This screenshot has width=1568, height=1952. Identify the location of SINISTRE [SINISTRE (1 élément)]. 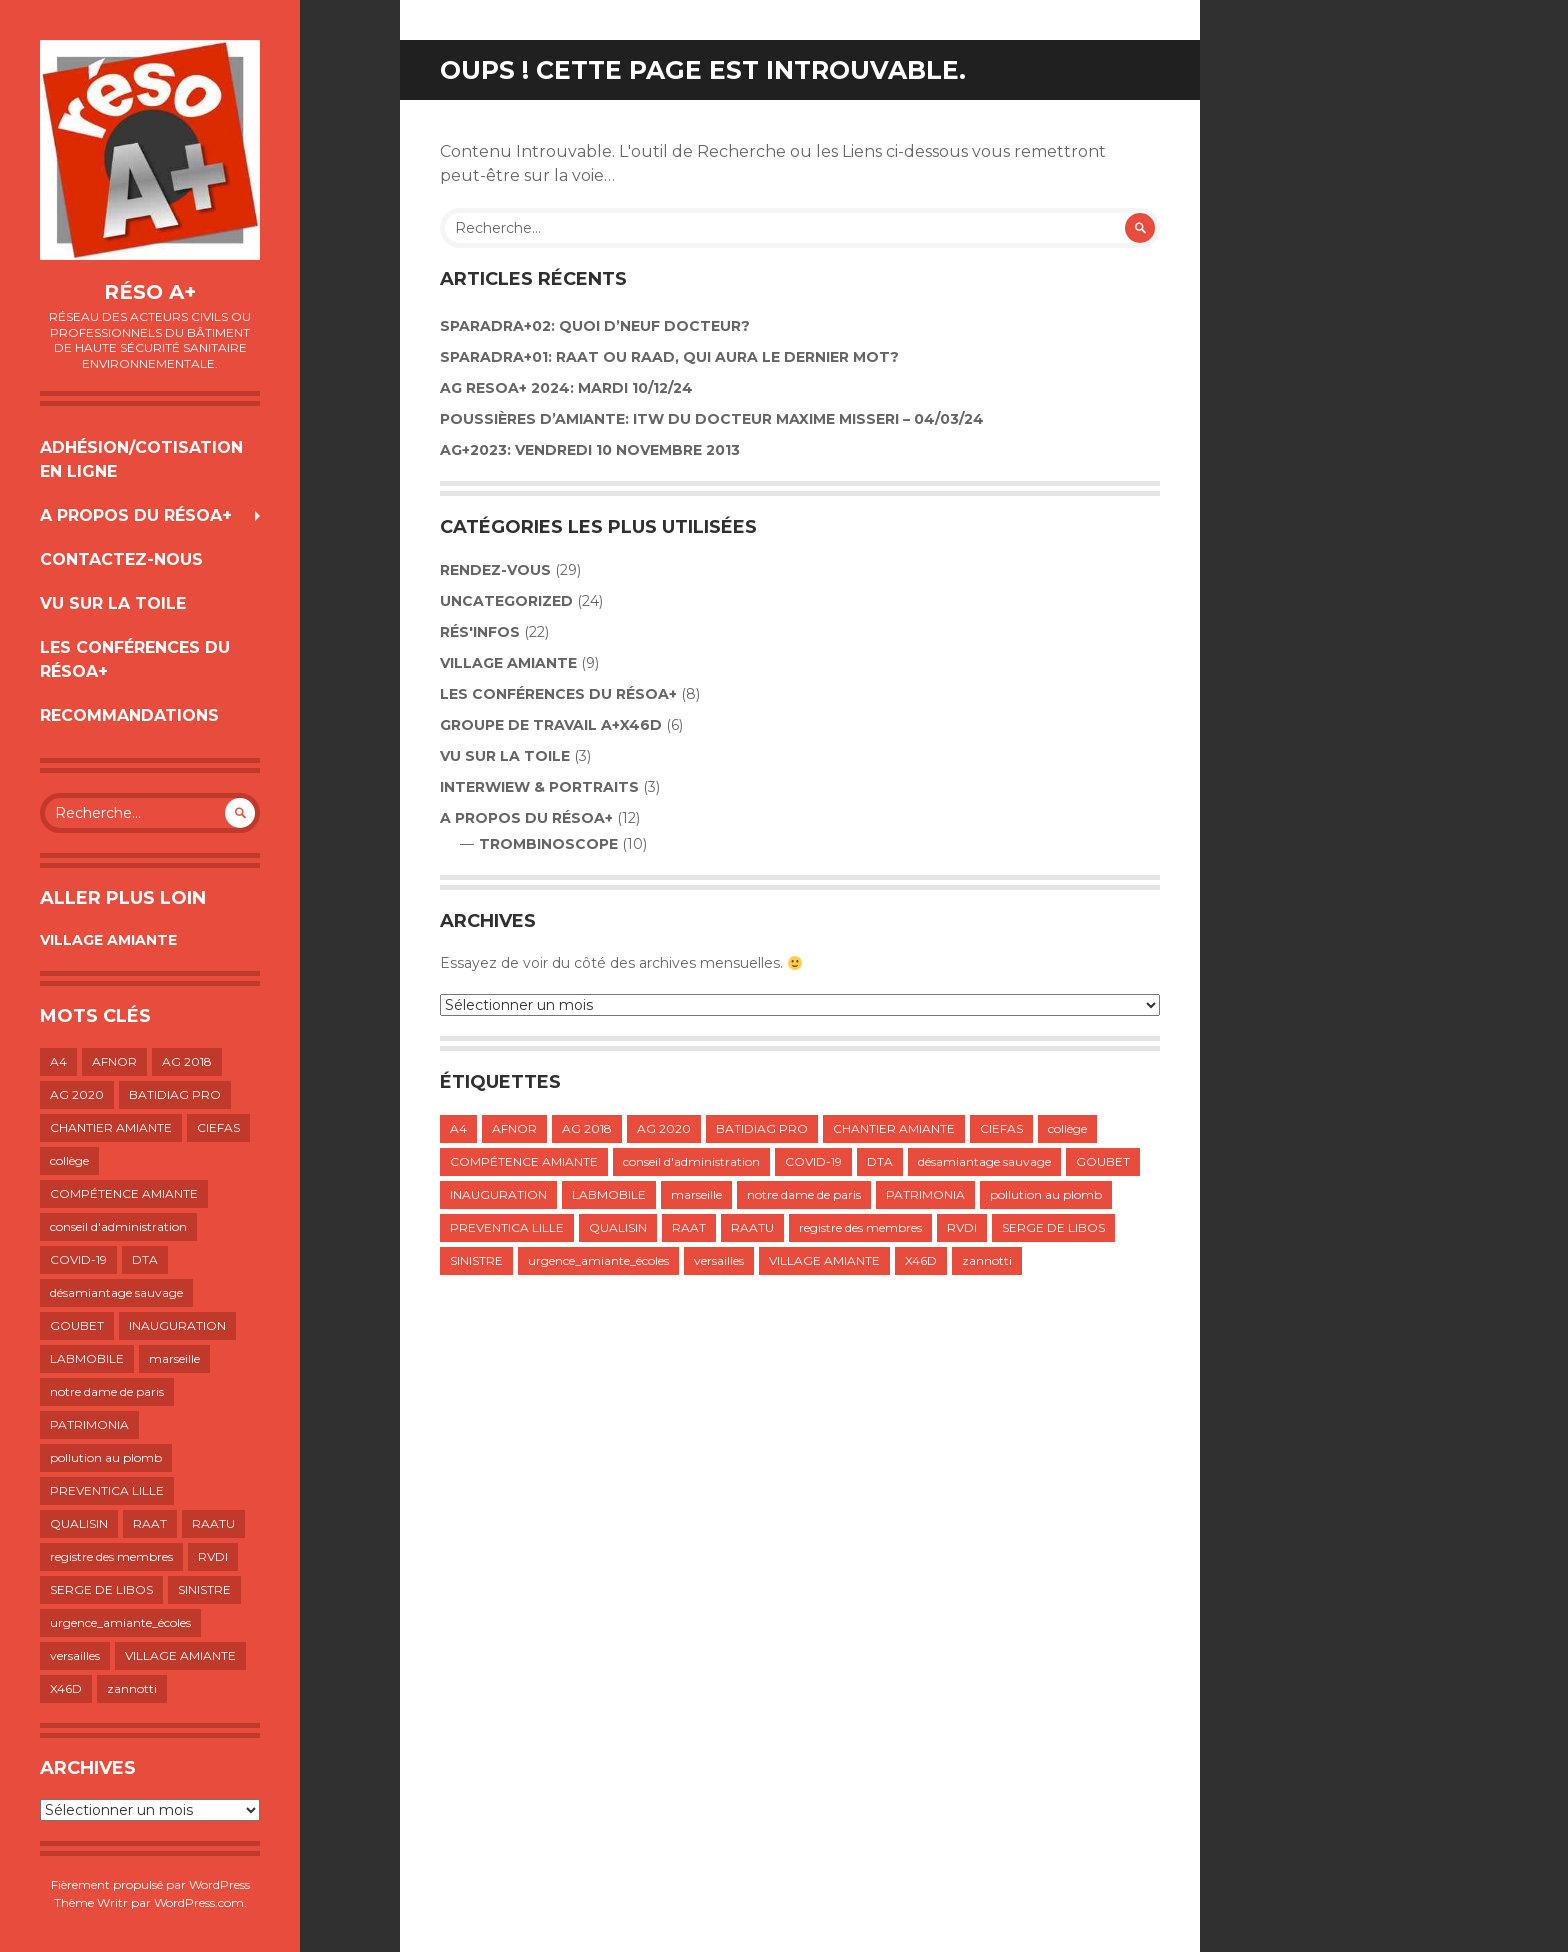
(204, 1589).